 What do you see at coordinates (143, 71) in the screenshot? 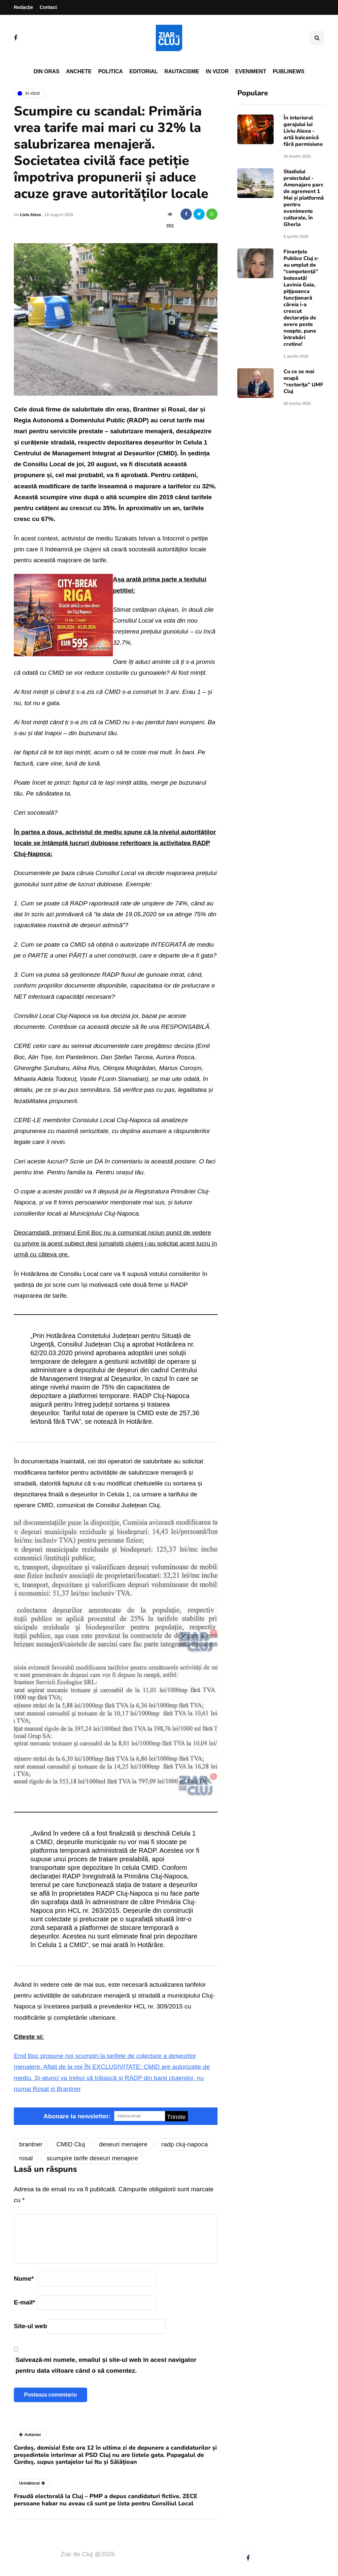
I see `Editorial` at bounding box center [143, 71].